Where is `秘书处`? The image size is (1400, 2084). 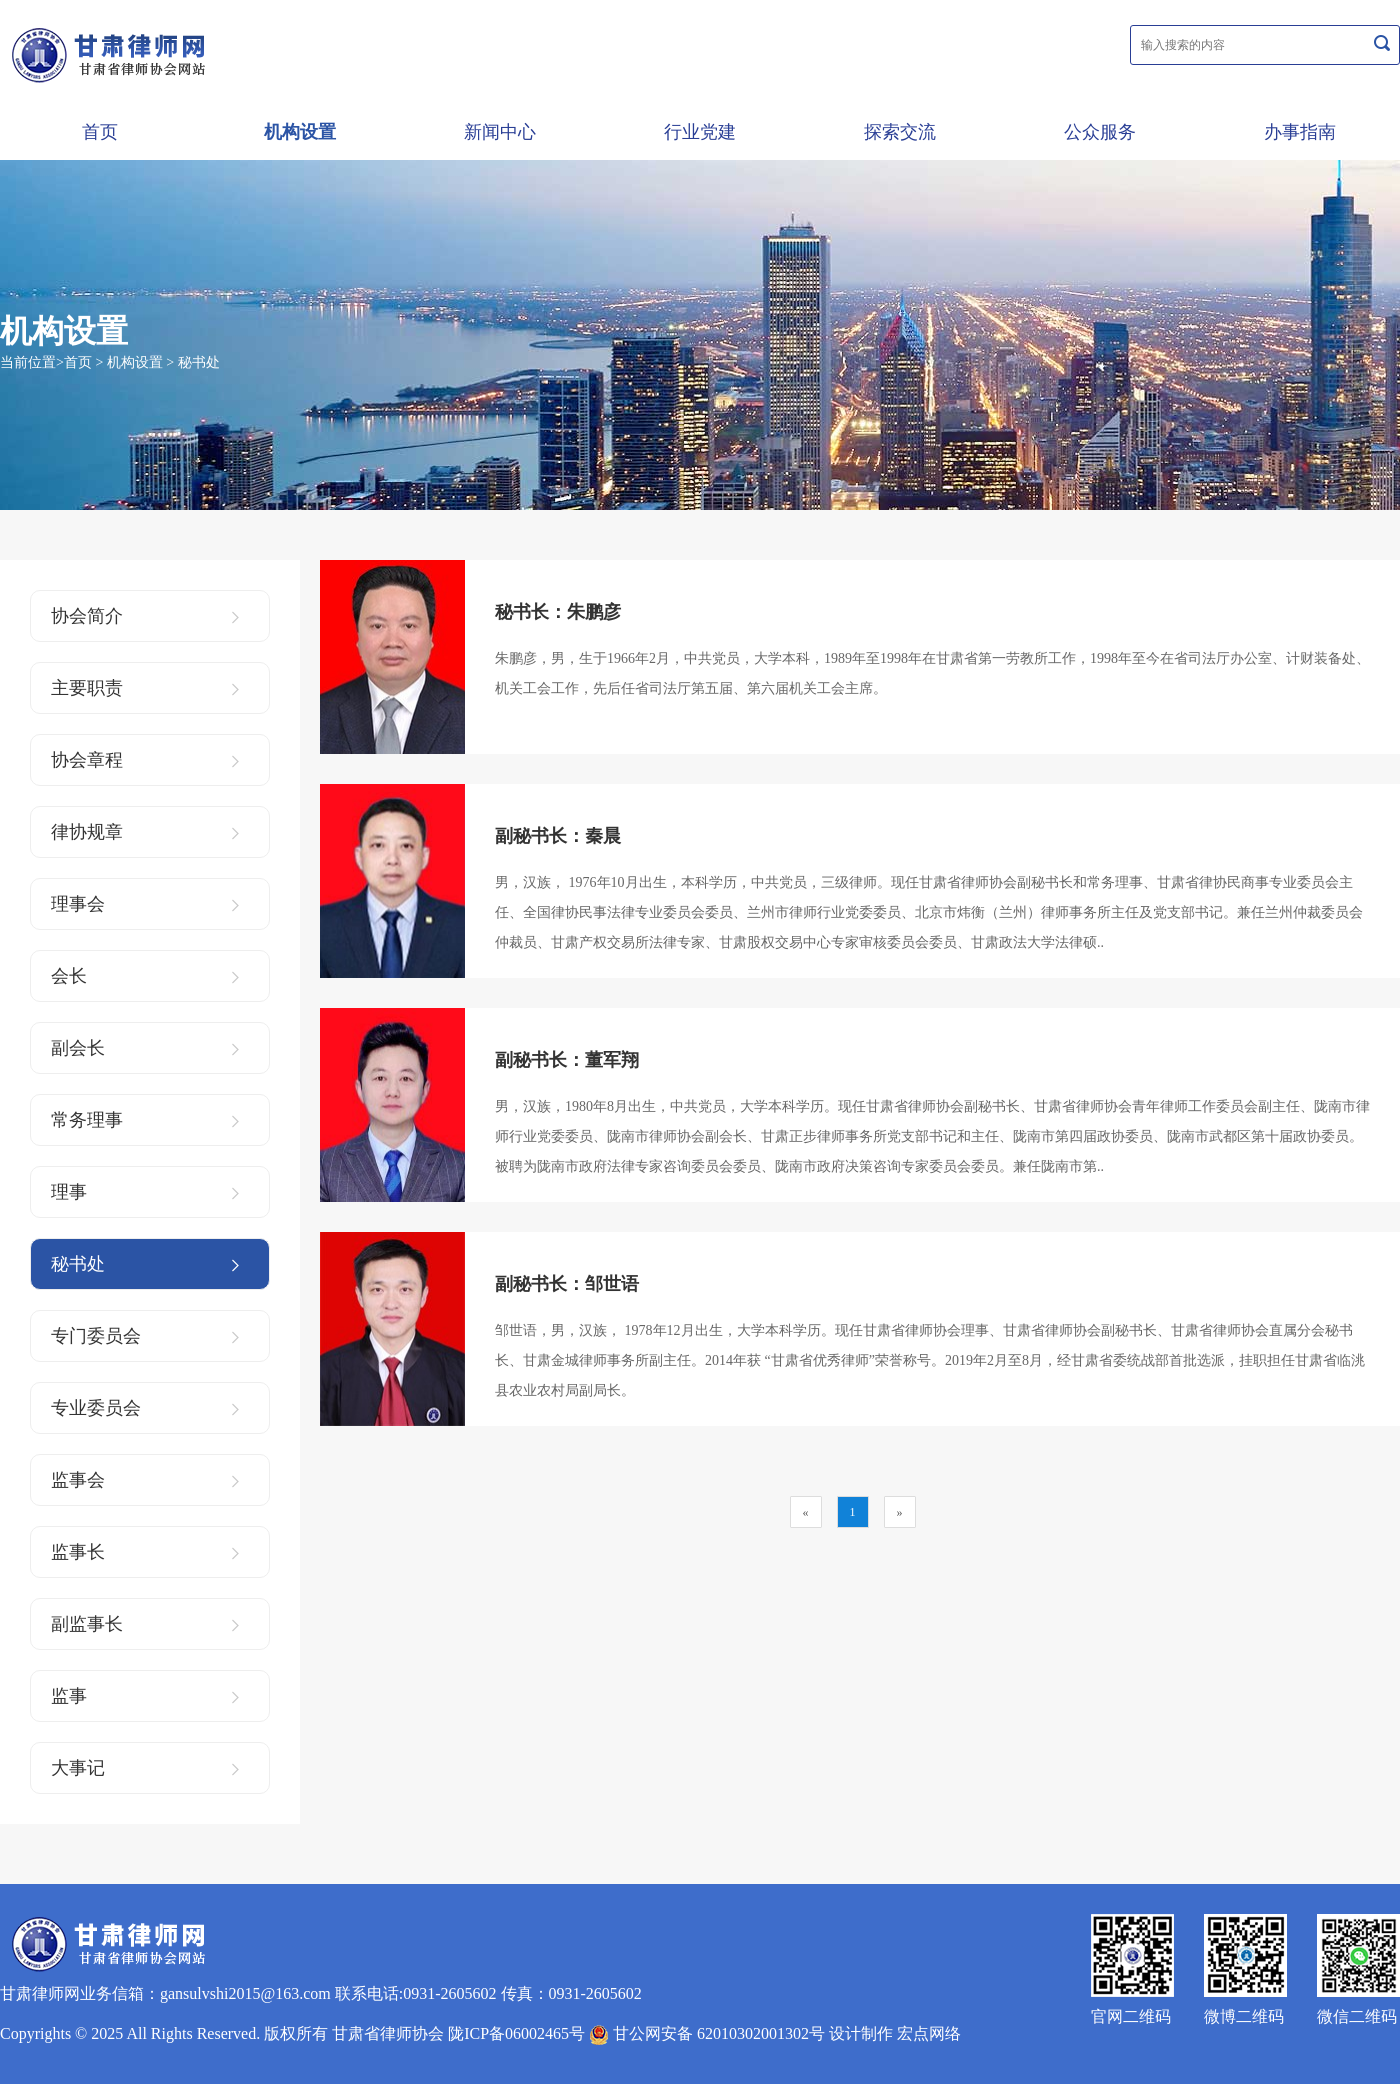 秘书处 is located at coordinates (199, 362).